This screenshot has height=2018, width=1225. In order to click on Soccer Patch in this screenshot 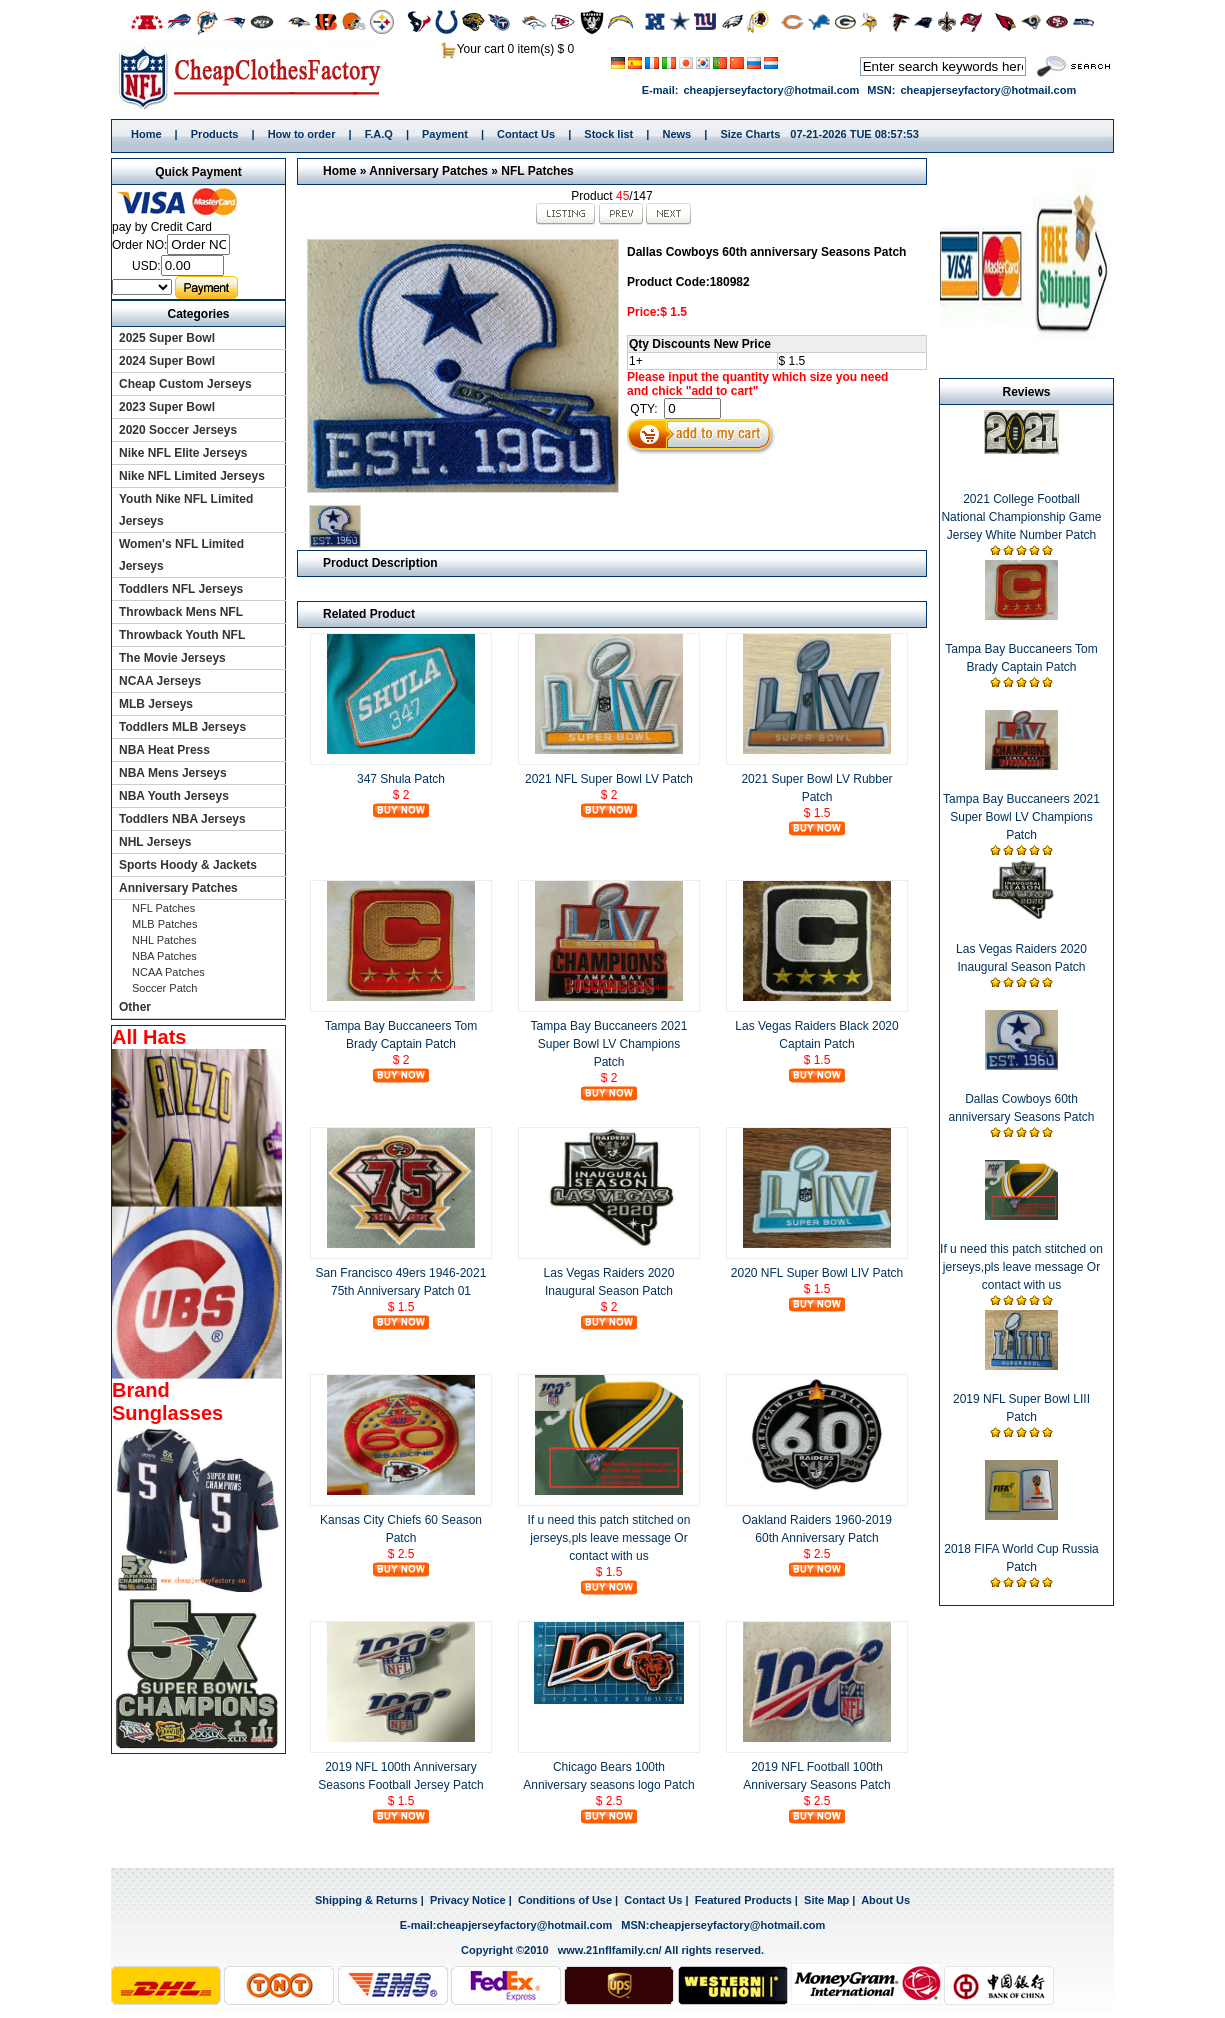, I will do `click(164, 988)`.